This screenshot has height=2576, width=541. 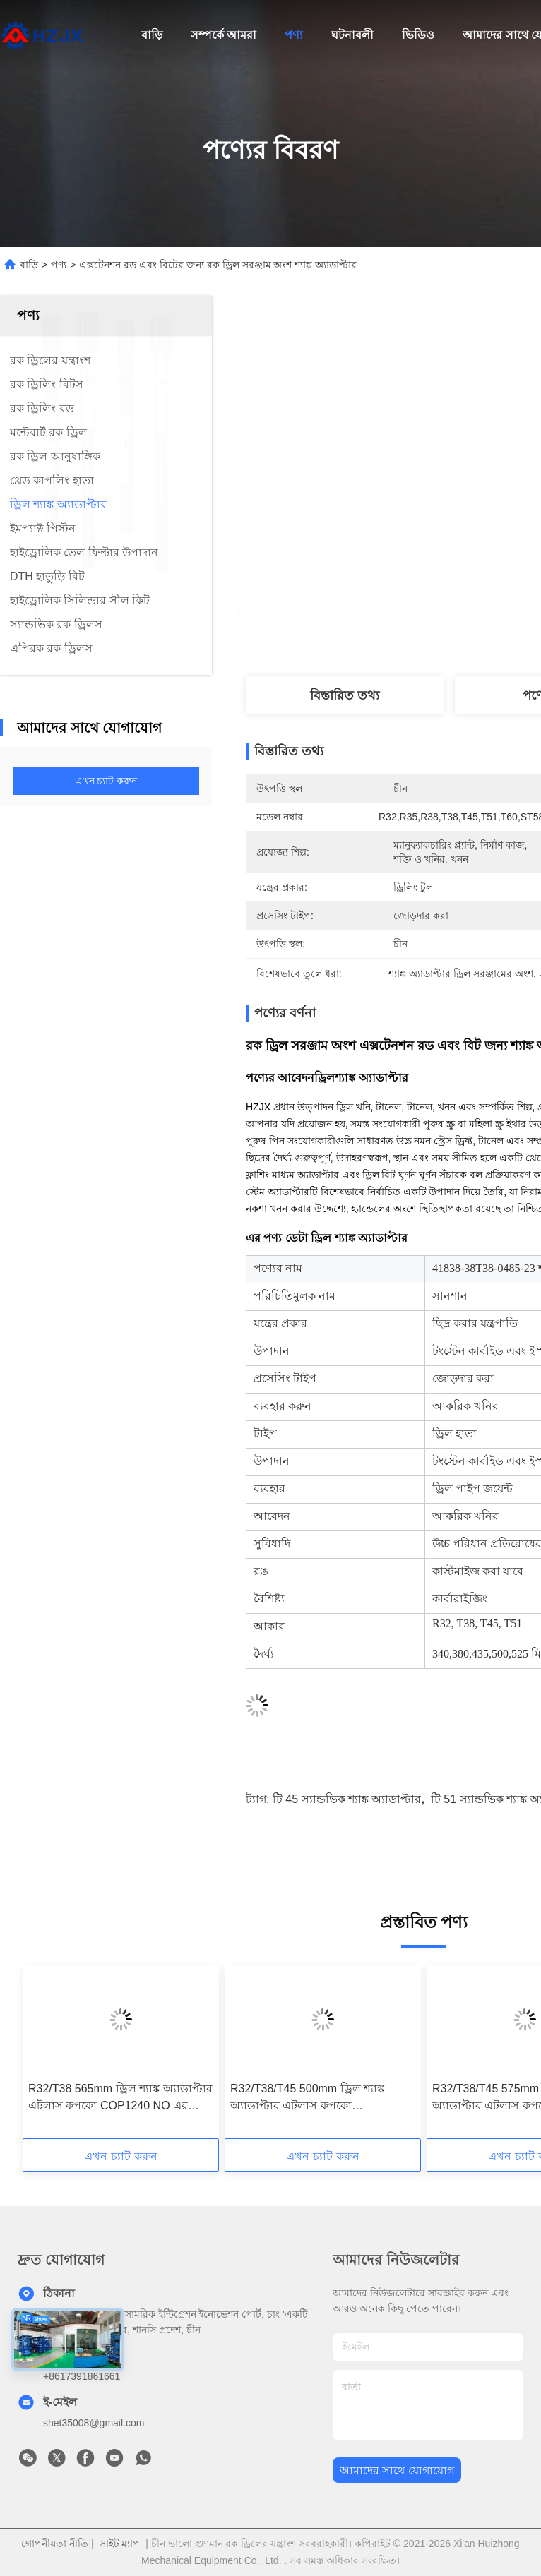 What do you see at coordinates (294, 35) in the screenshot?
I see `পণ্য` at bounding box center [294, 35].